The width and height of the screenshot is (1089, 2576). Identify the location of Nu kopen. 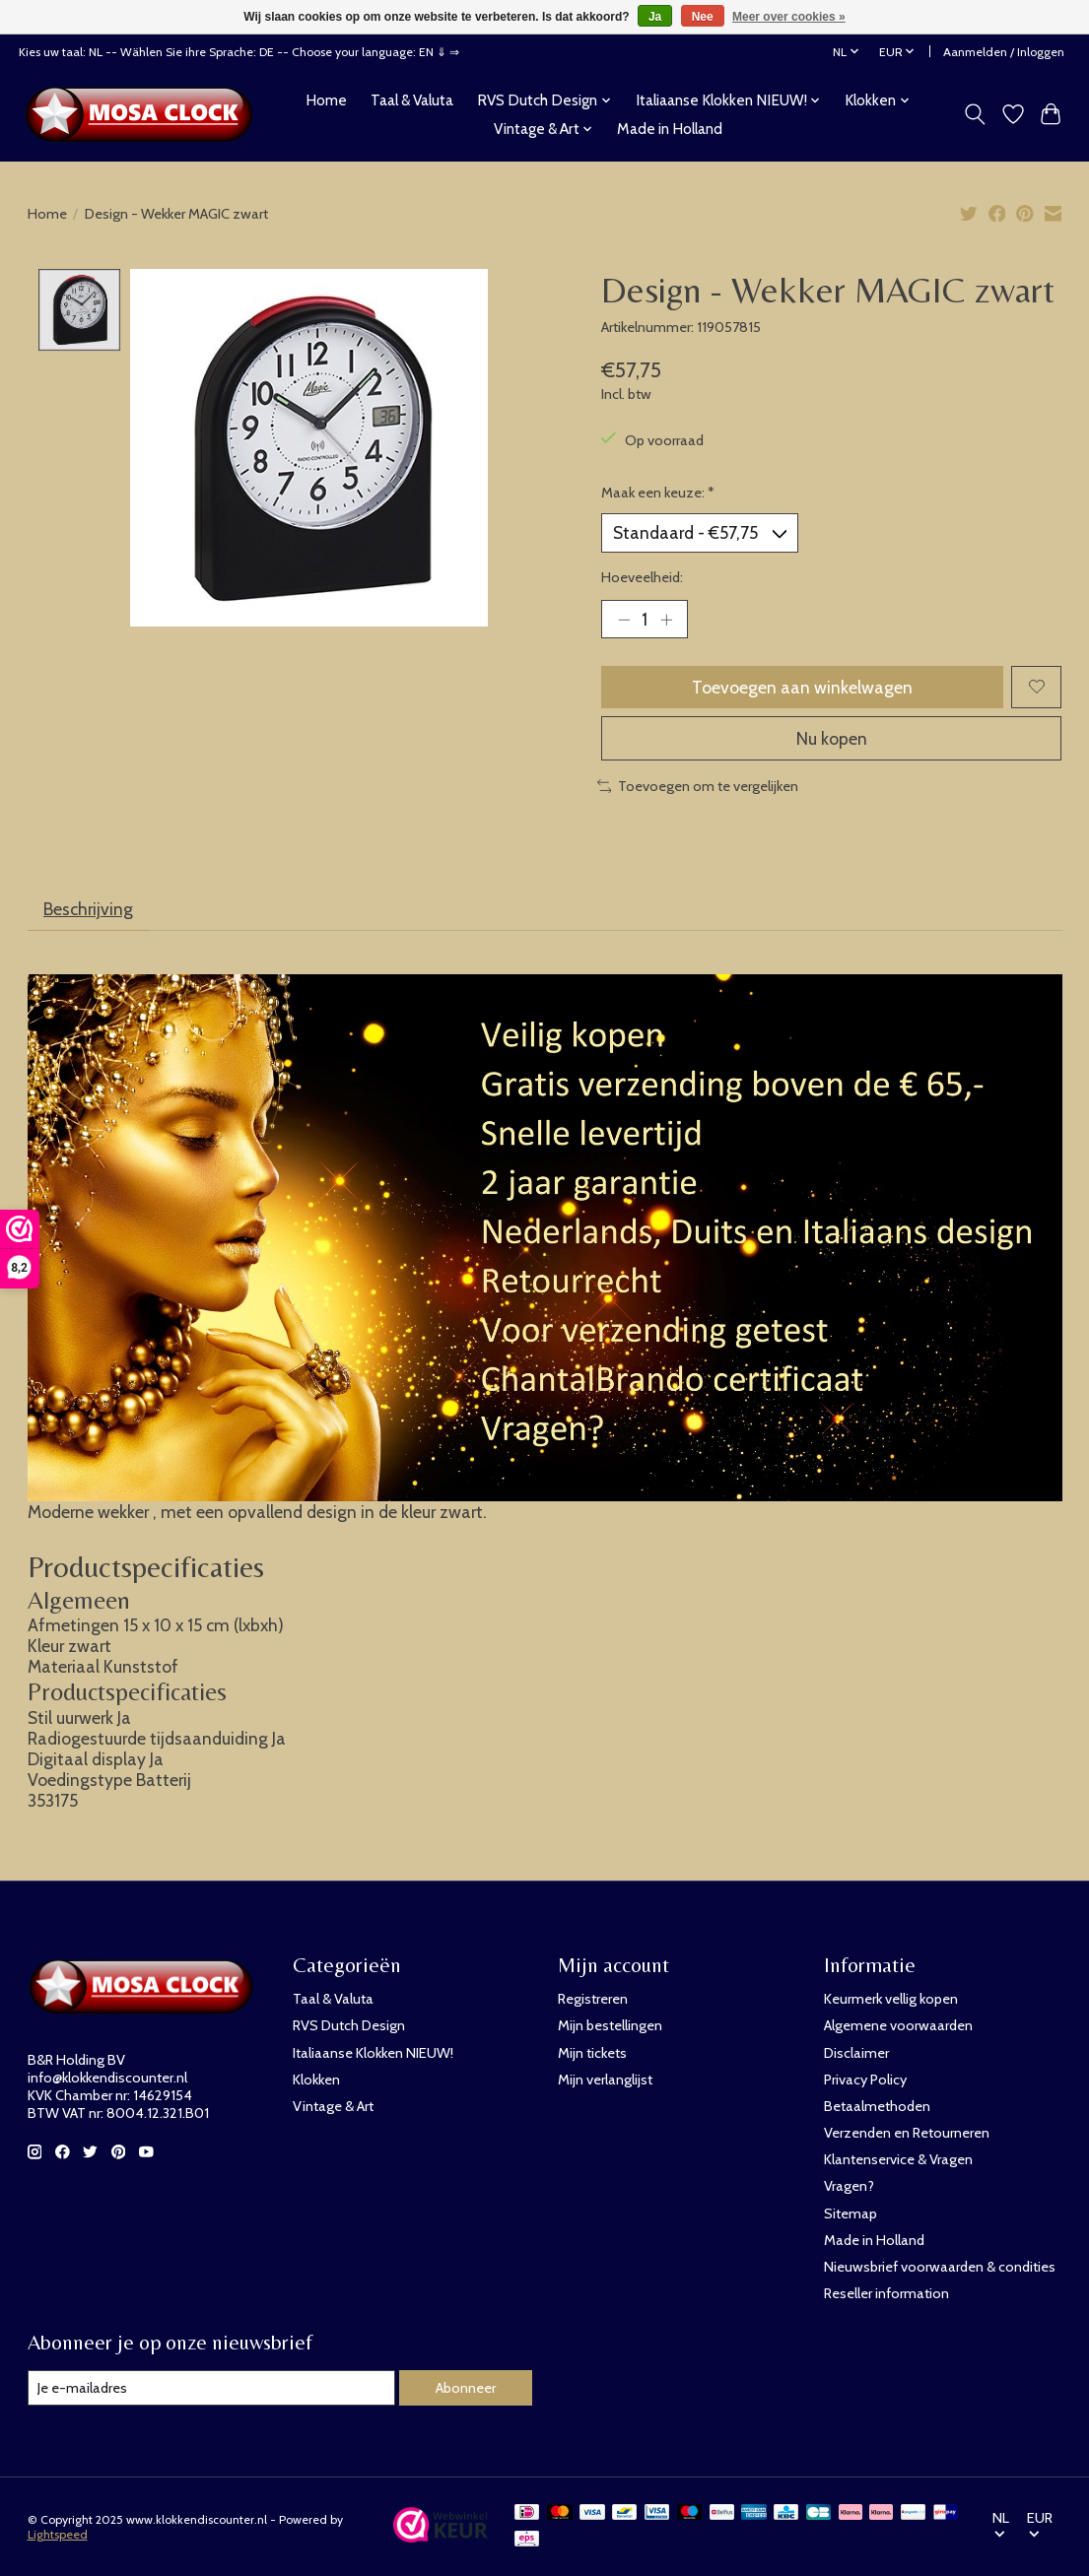
(831, 738).